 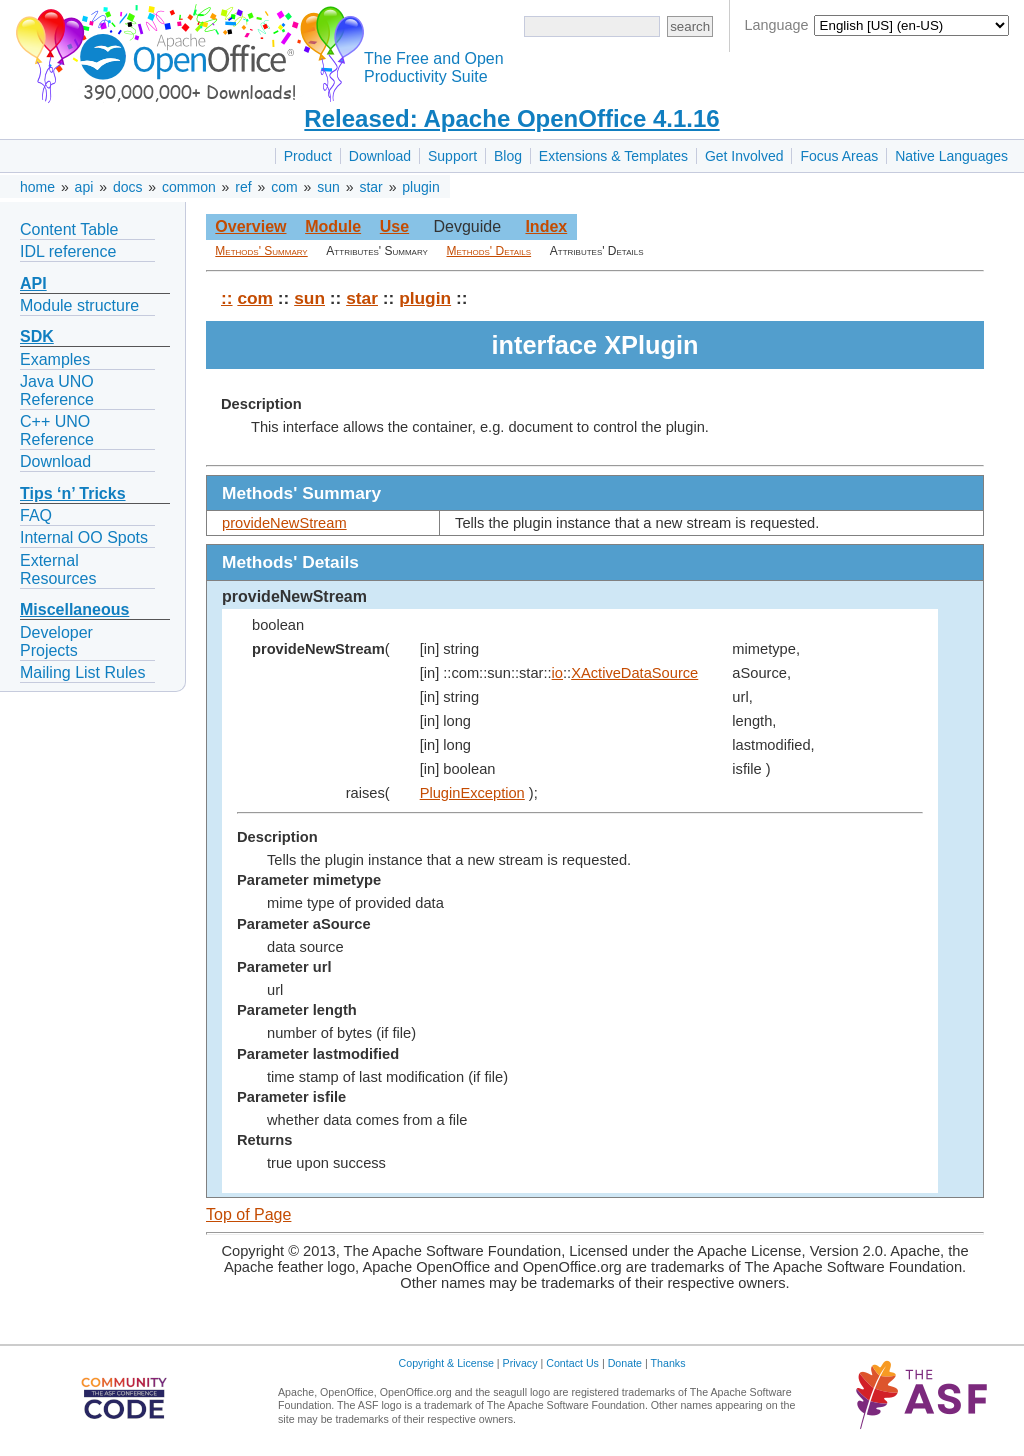 I want to click on FAQ, so click(x=36, y=515).